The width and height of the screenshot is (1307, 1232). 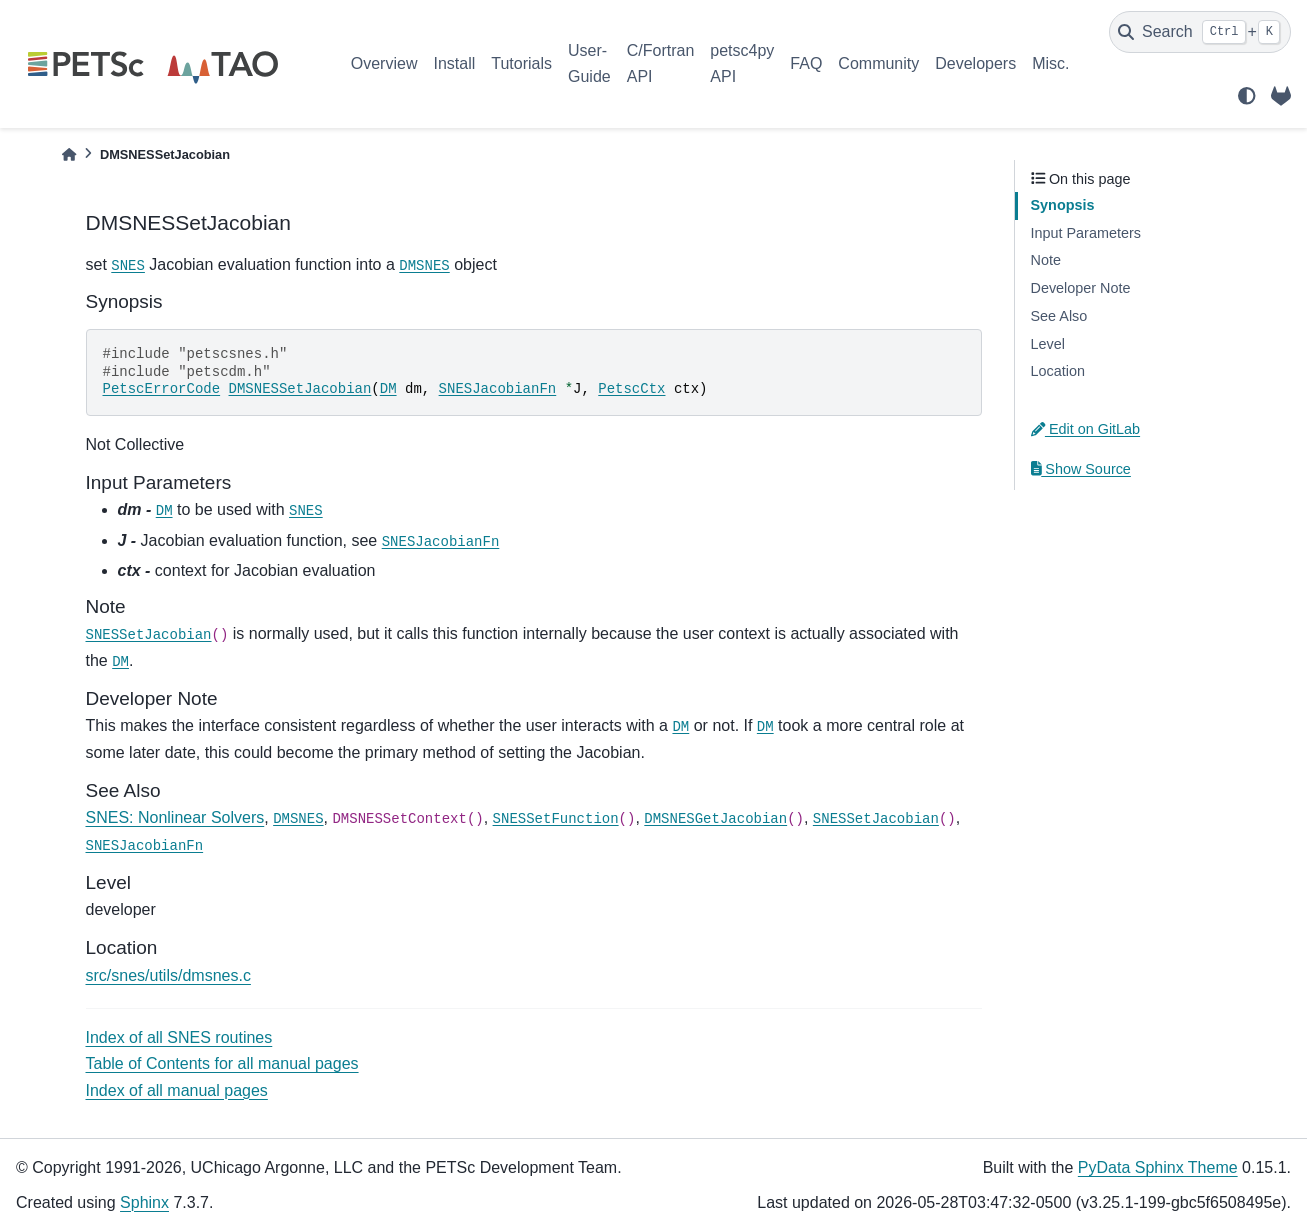 What do you see at coordinates (300, 389) in the screenshot?
I see `DMSNESSetJacobian` at bounding box center [300, 389].